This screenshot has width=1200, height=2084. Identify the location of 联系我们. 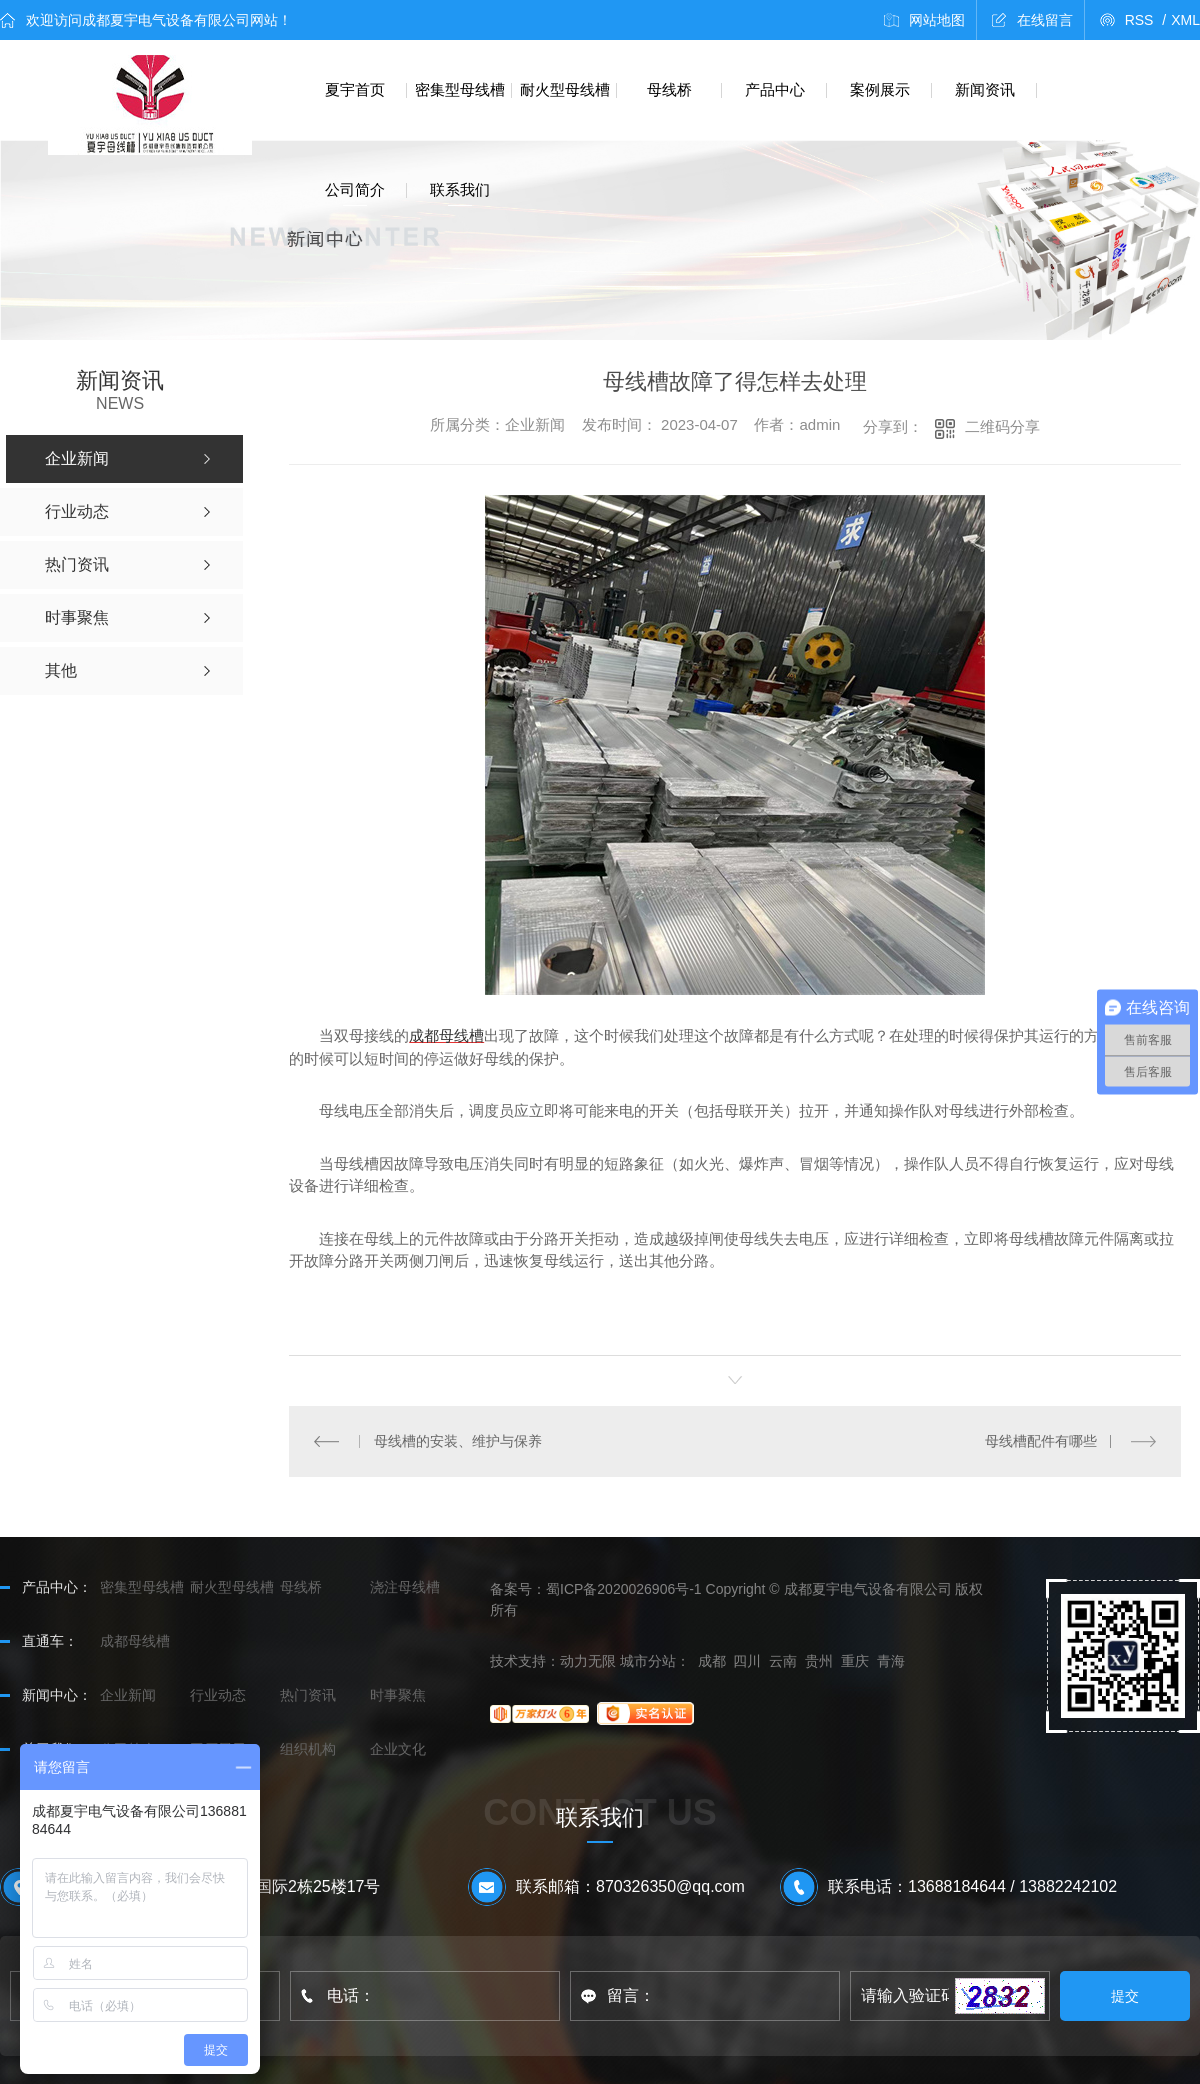
(460, 189).